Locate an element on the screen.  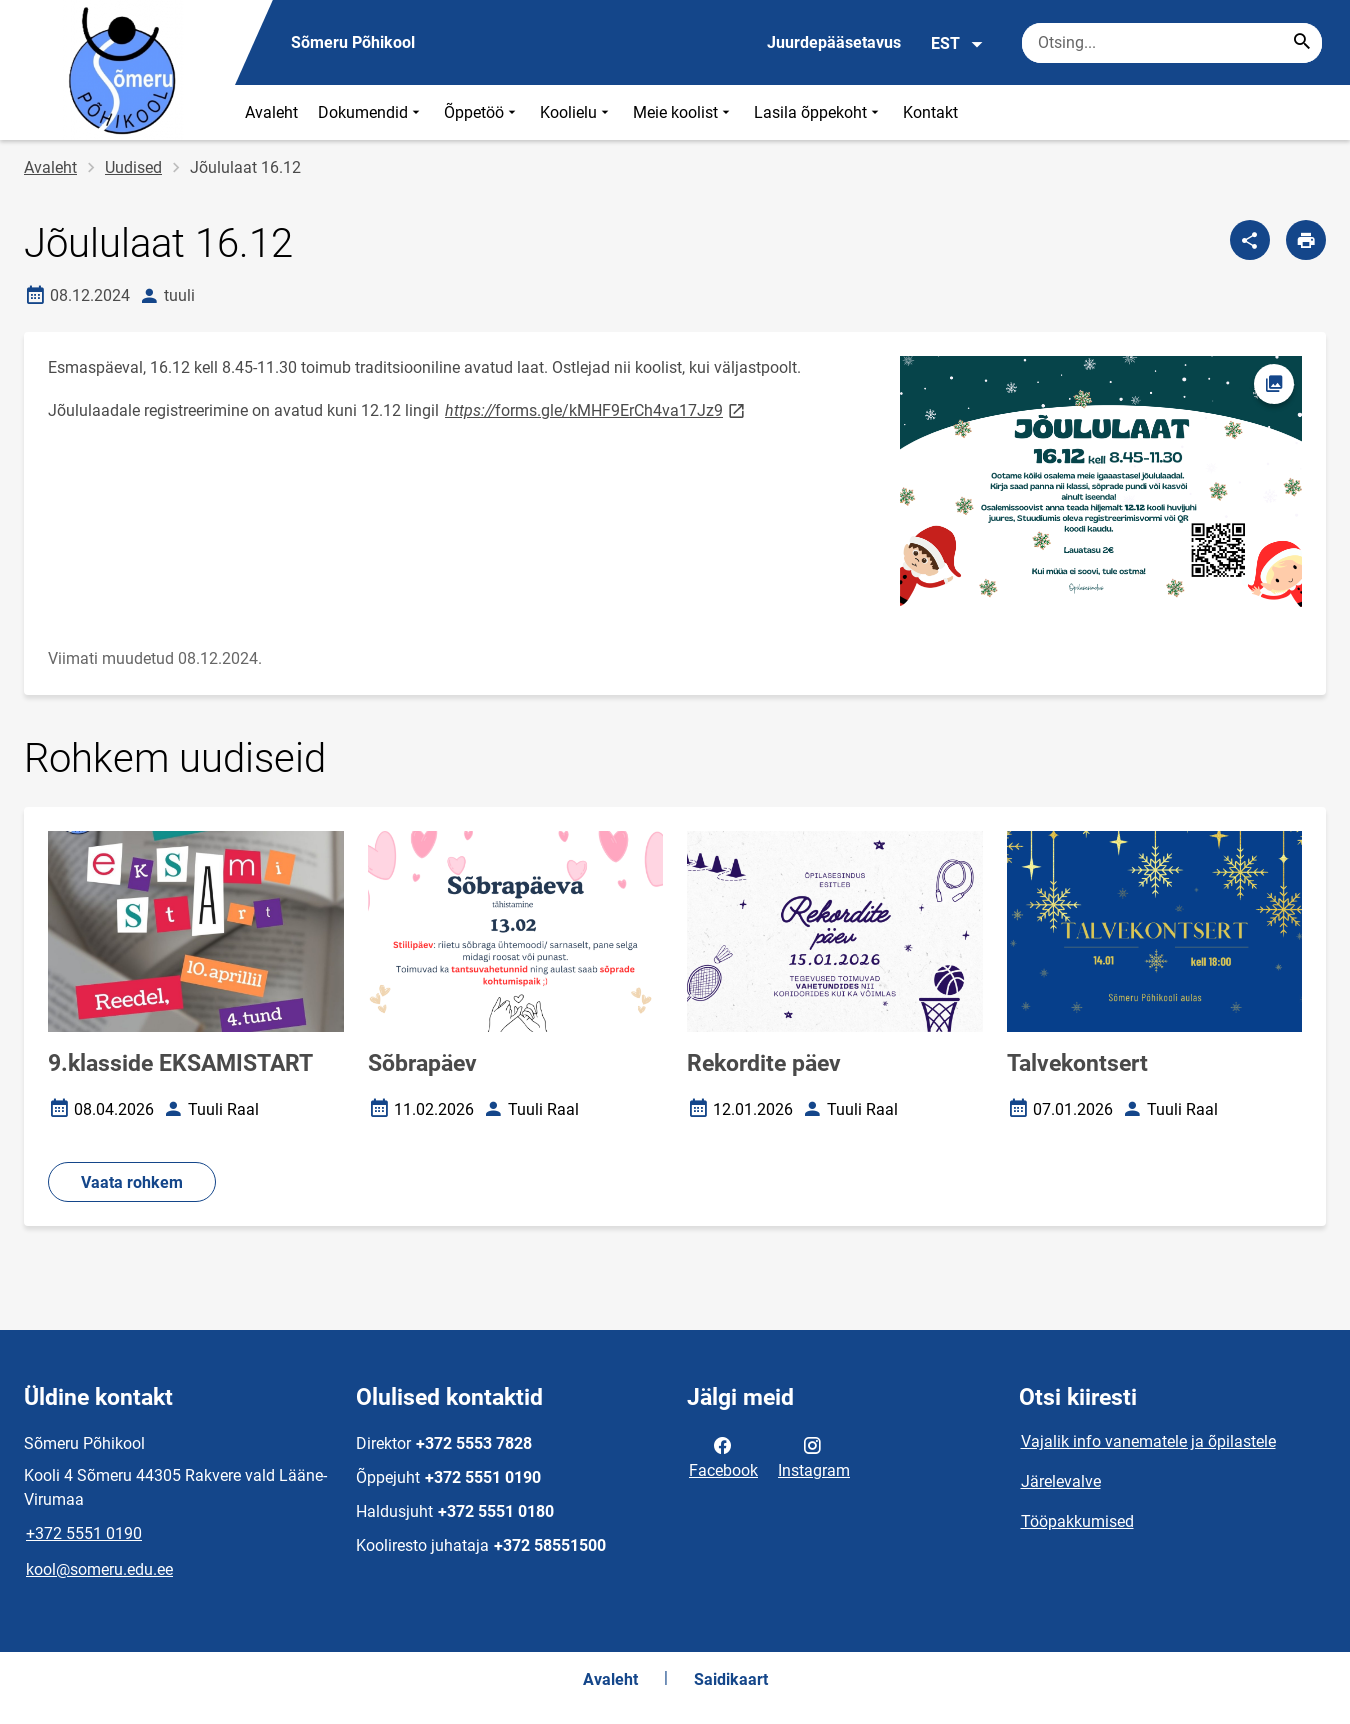
kool@someru.edu.ee is located at coordinates (99, 1569).